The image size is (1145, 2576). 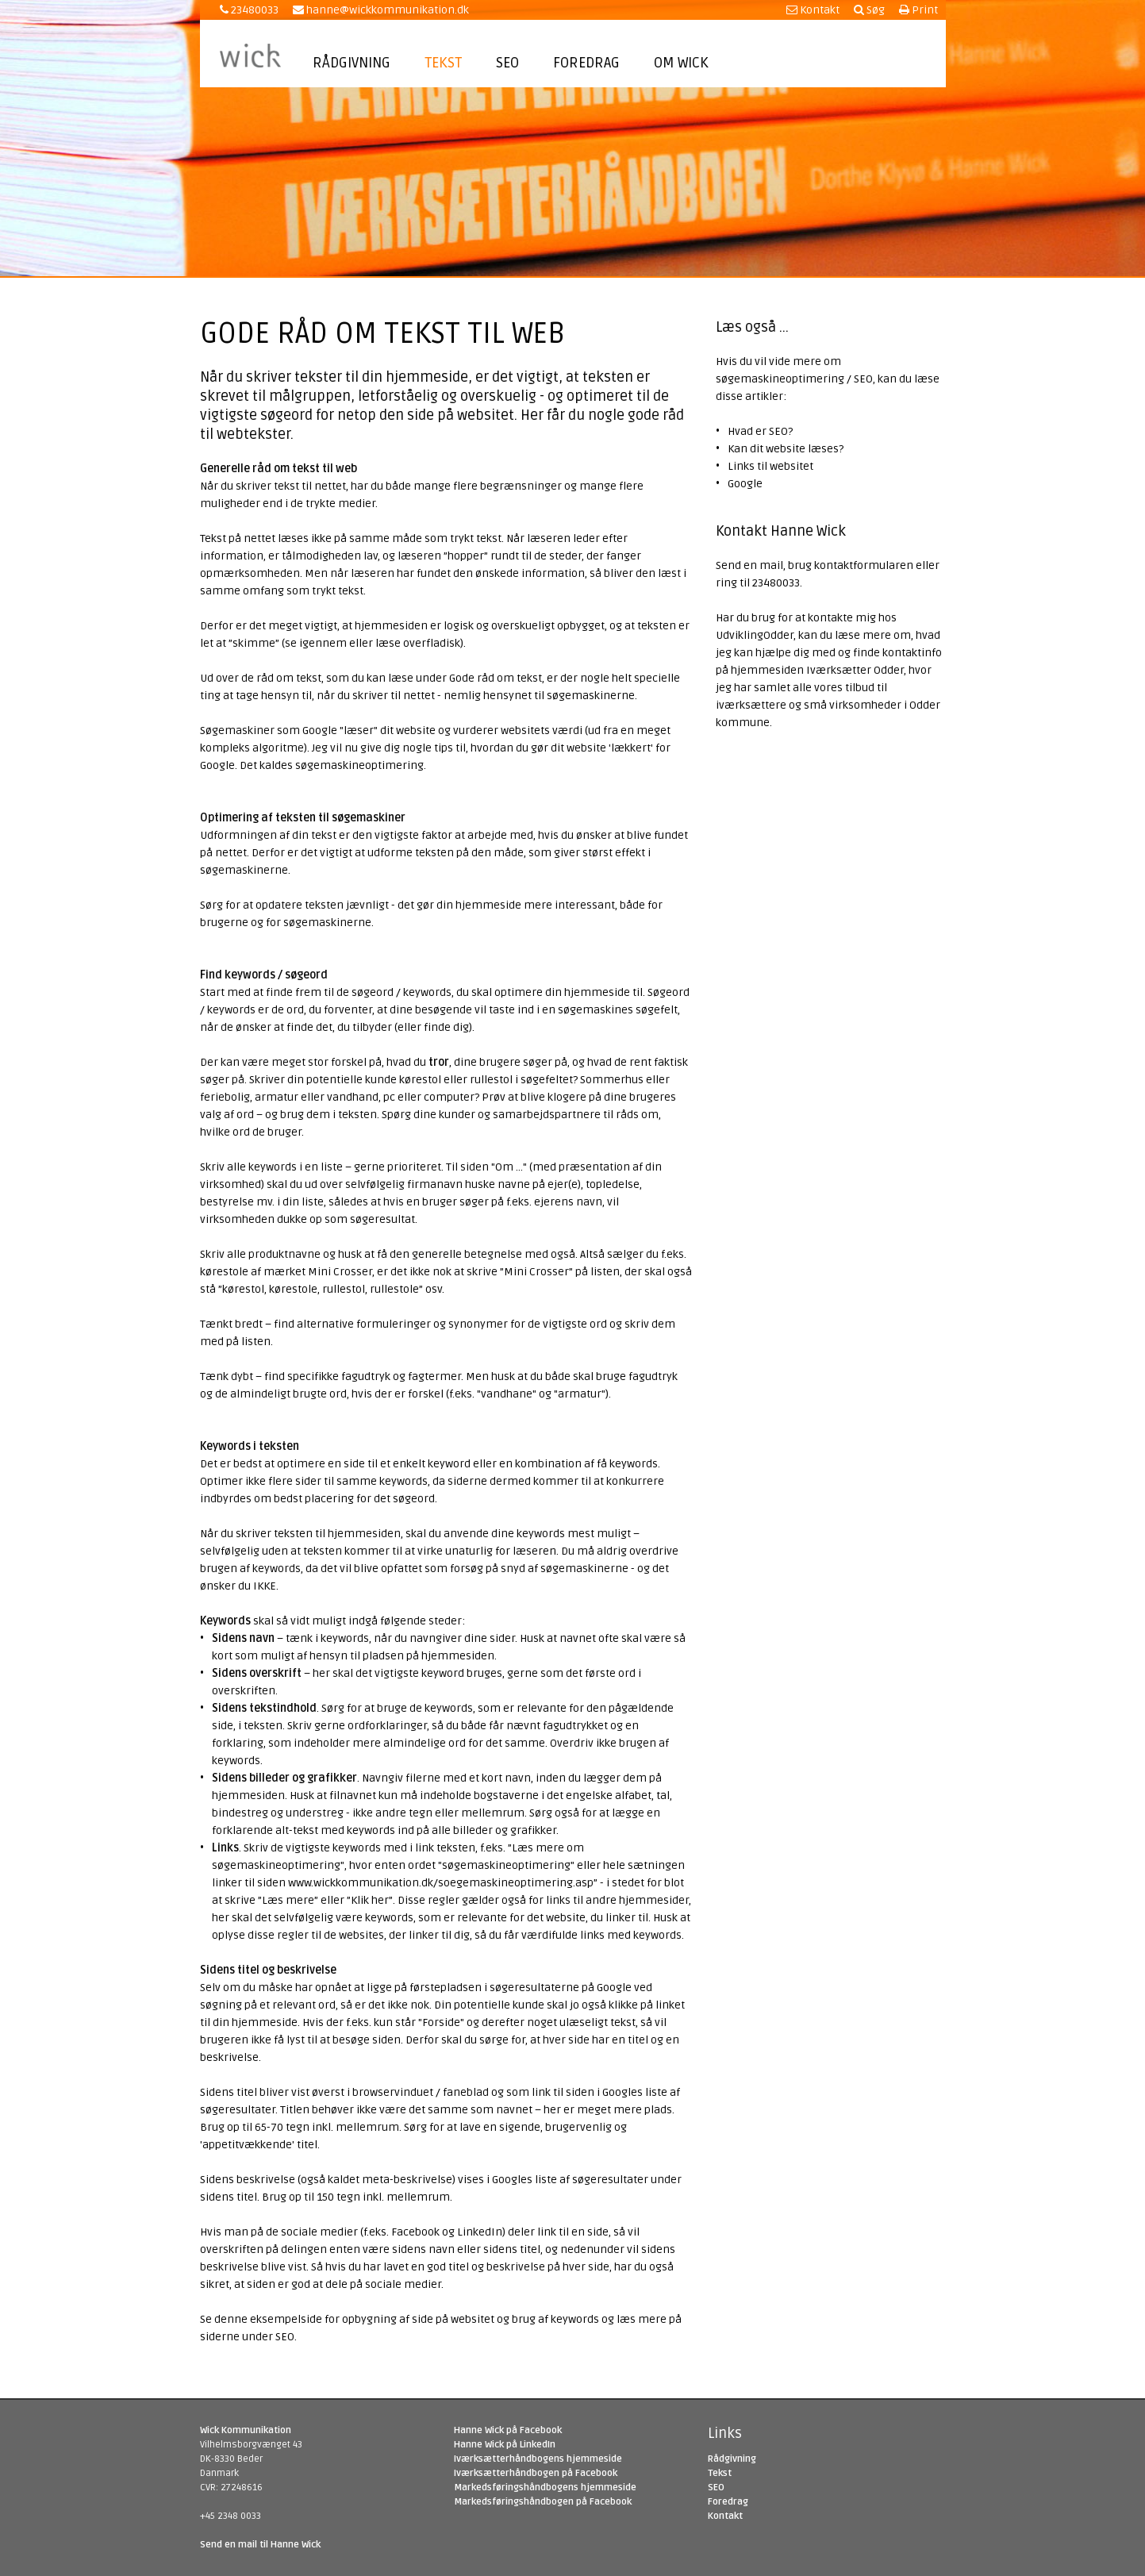 I want to click on Iværksætterhåndbogen på Facebook, so click(x=535, y=2473).